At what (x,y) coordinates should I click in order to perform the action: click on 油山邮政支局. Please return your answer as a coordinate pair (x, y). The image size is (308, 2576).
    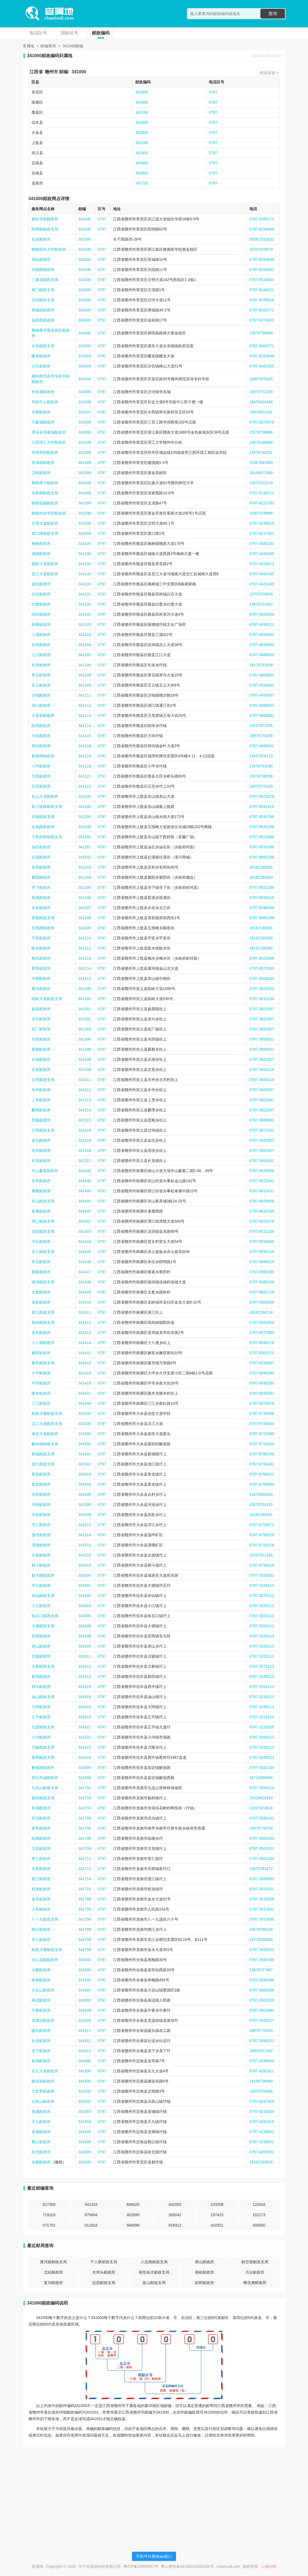
    Looking at the image, I should click on (42, 1697).